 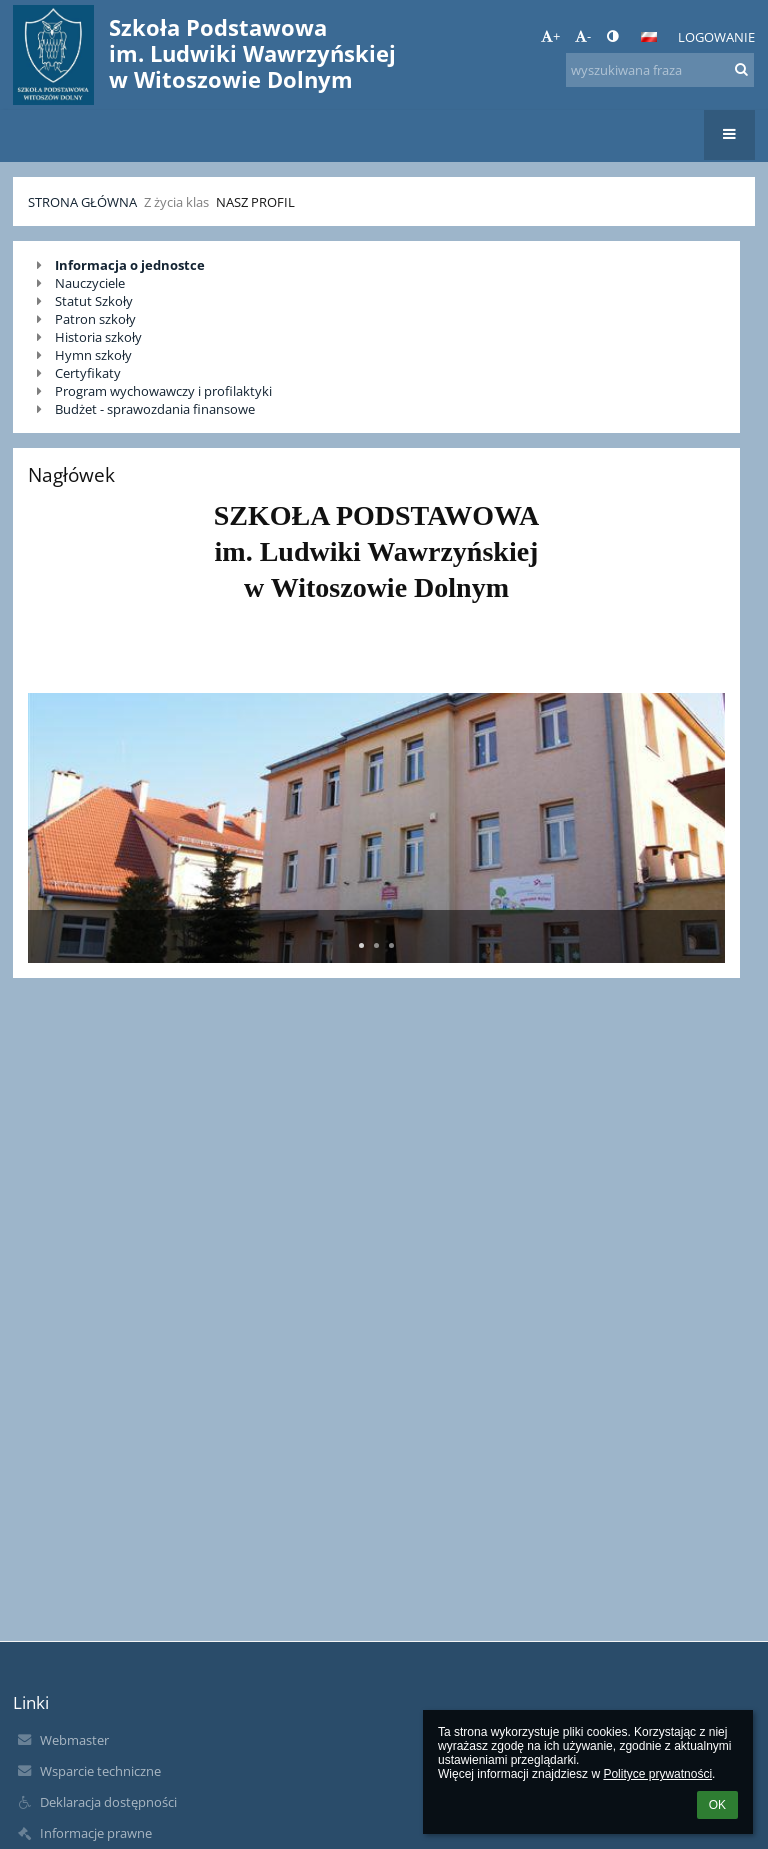 What do you see at coordinates (717, 1805) in the screenshot?
I see `OK [button]` at bounding box center [717, 1805].